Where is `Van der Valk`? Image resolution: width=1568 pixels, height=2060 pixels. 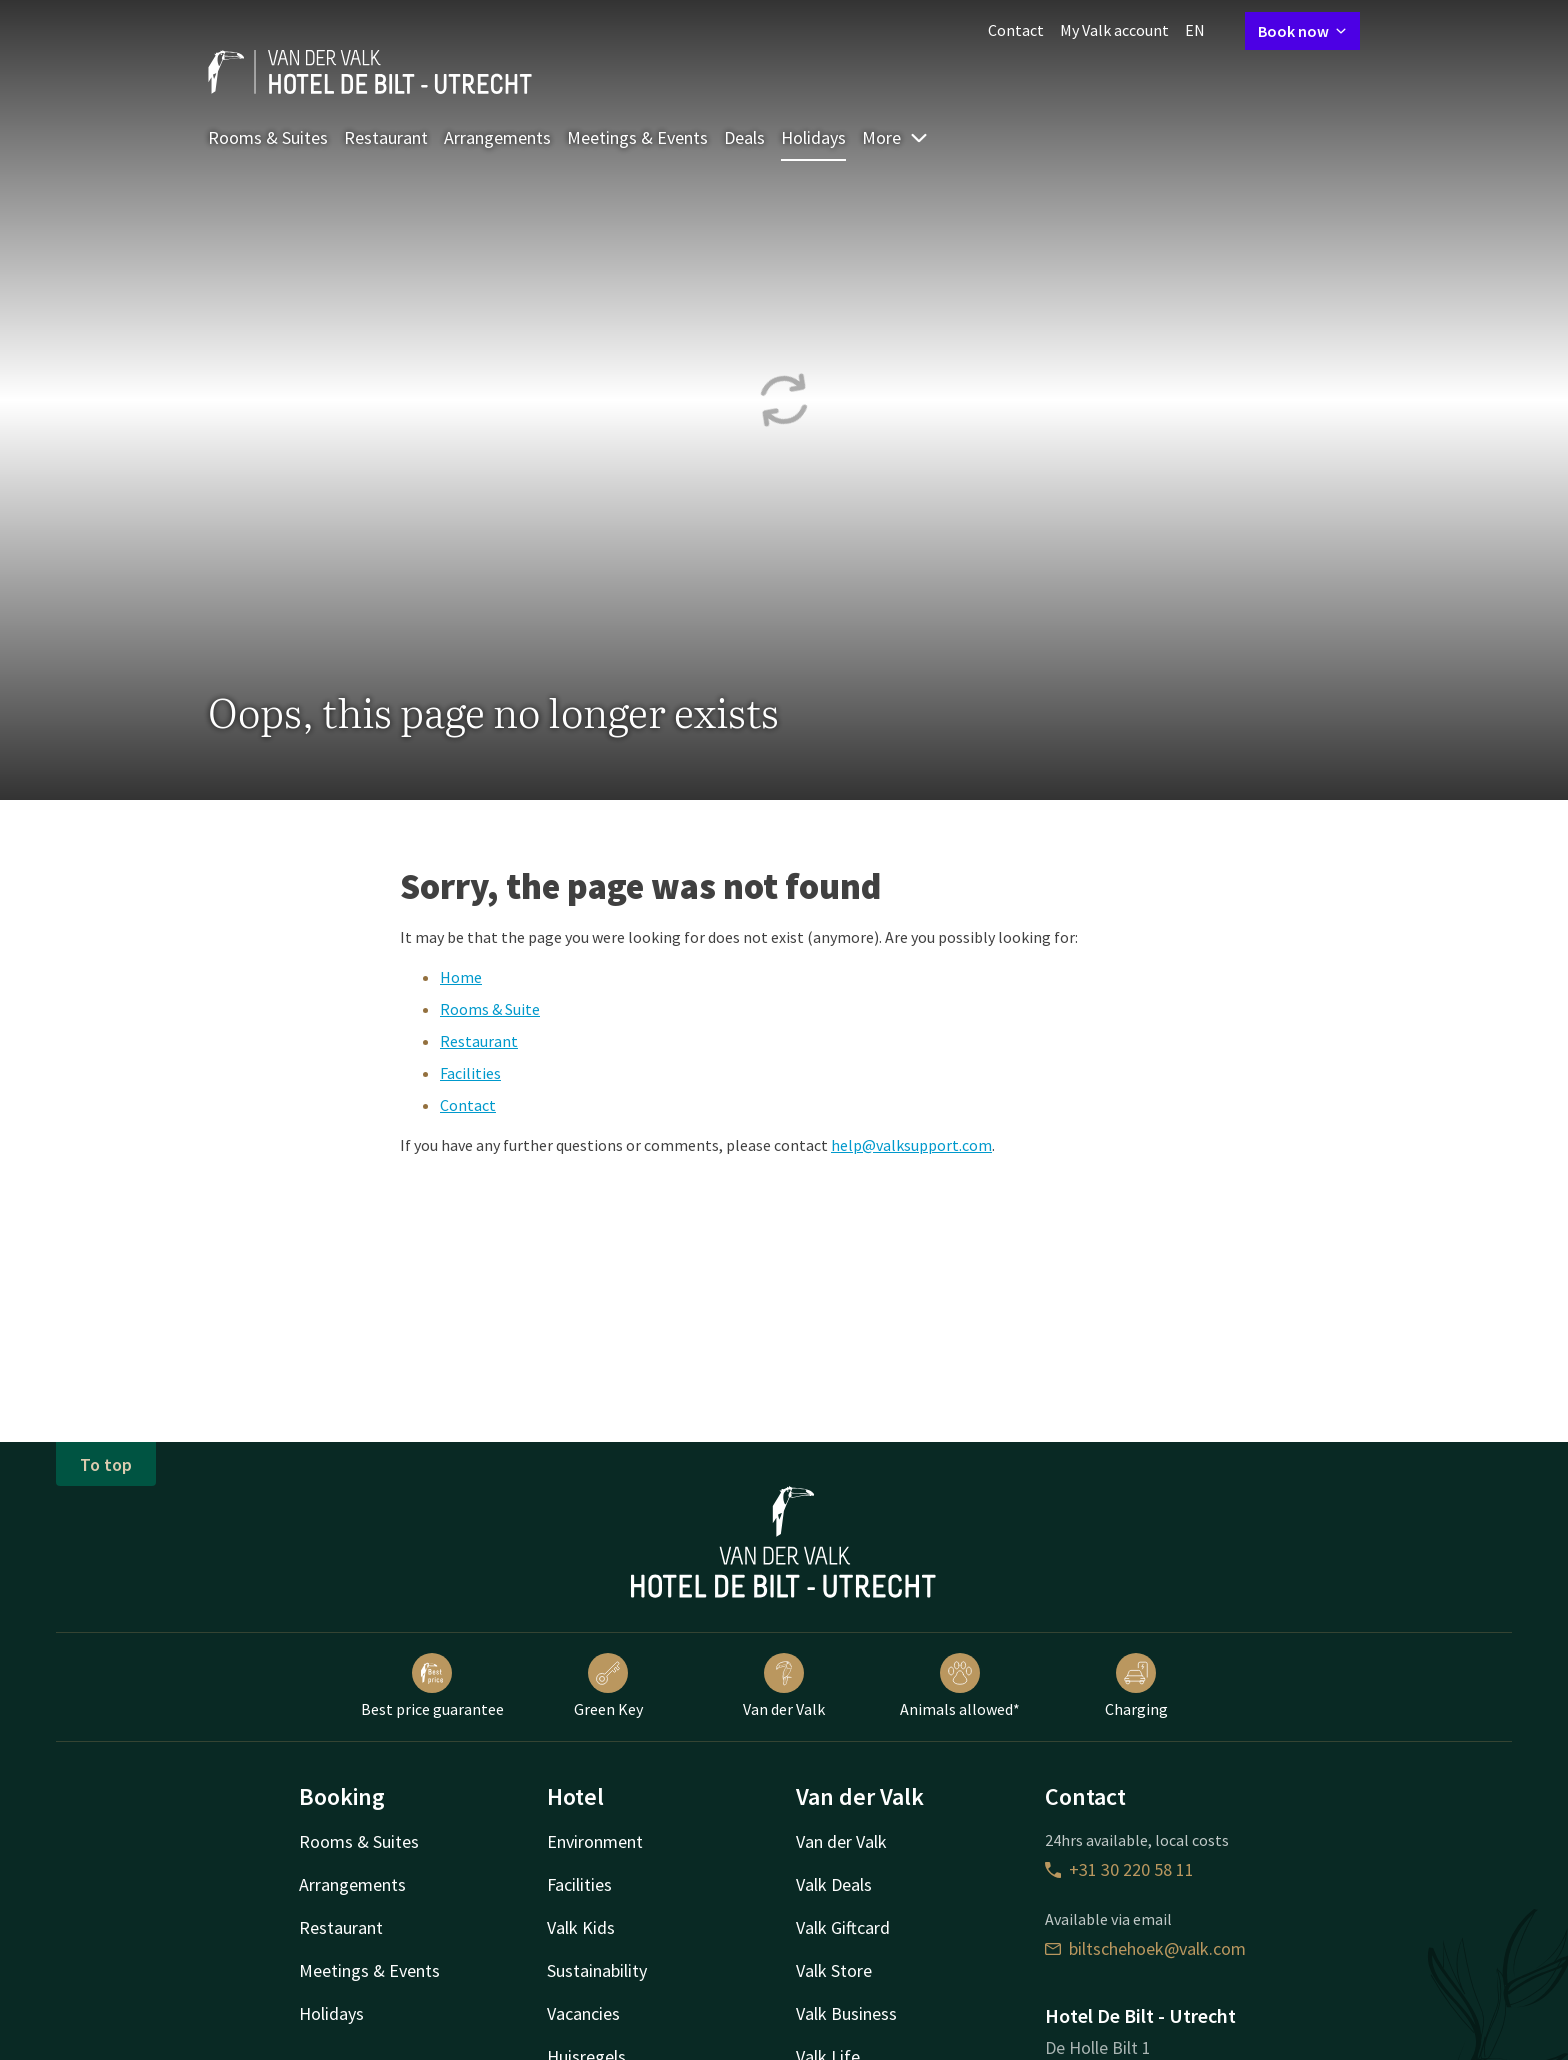
Van der Valk is located at coordinates (784, 1686).